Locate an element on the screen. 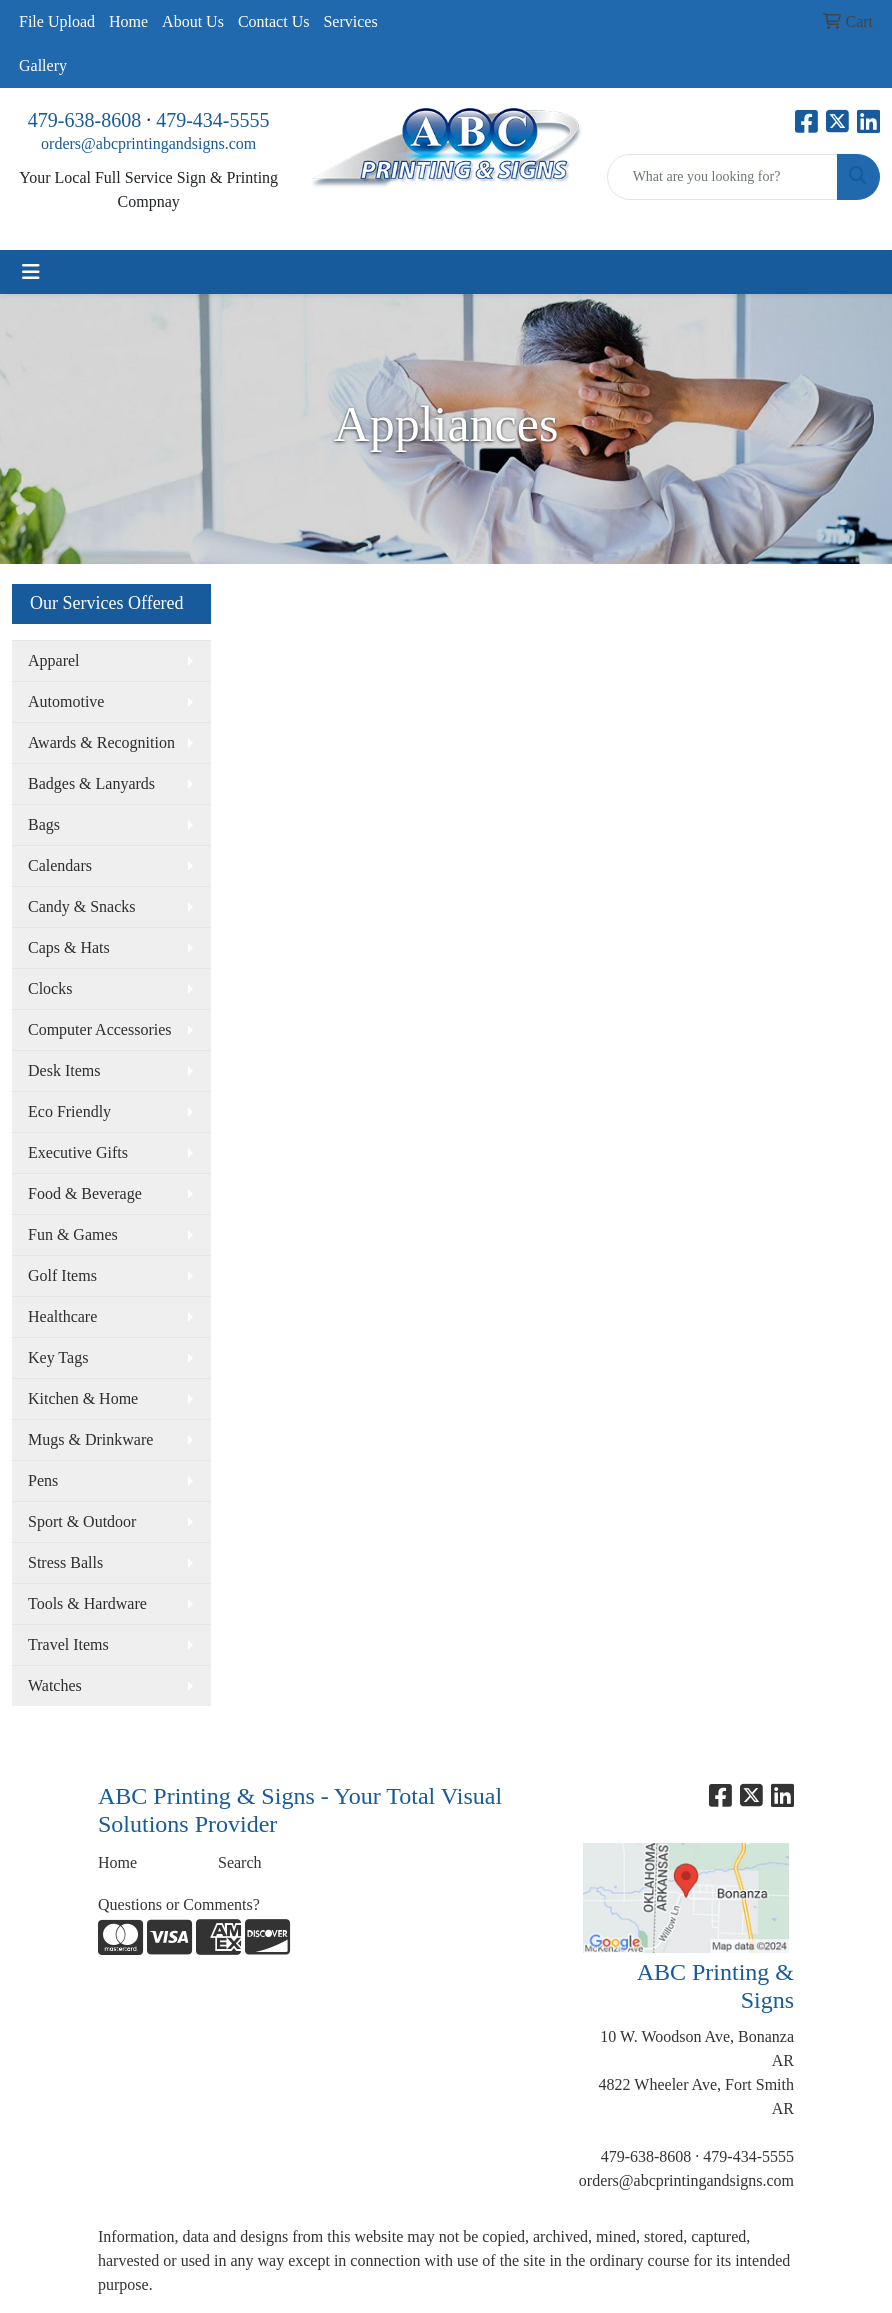 The height and width of the screenshot is (2313, 892). Tools & Hardware is located at coordinates (87, 1603).